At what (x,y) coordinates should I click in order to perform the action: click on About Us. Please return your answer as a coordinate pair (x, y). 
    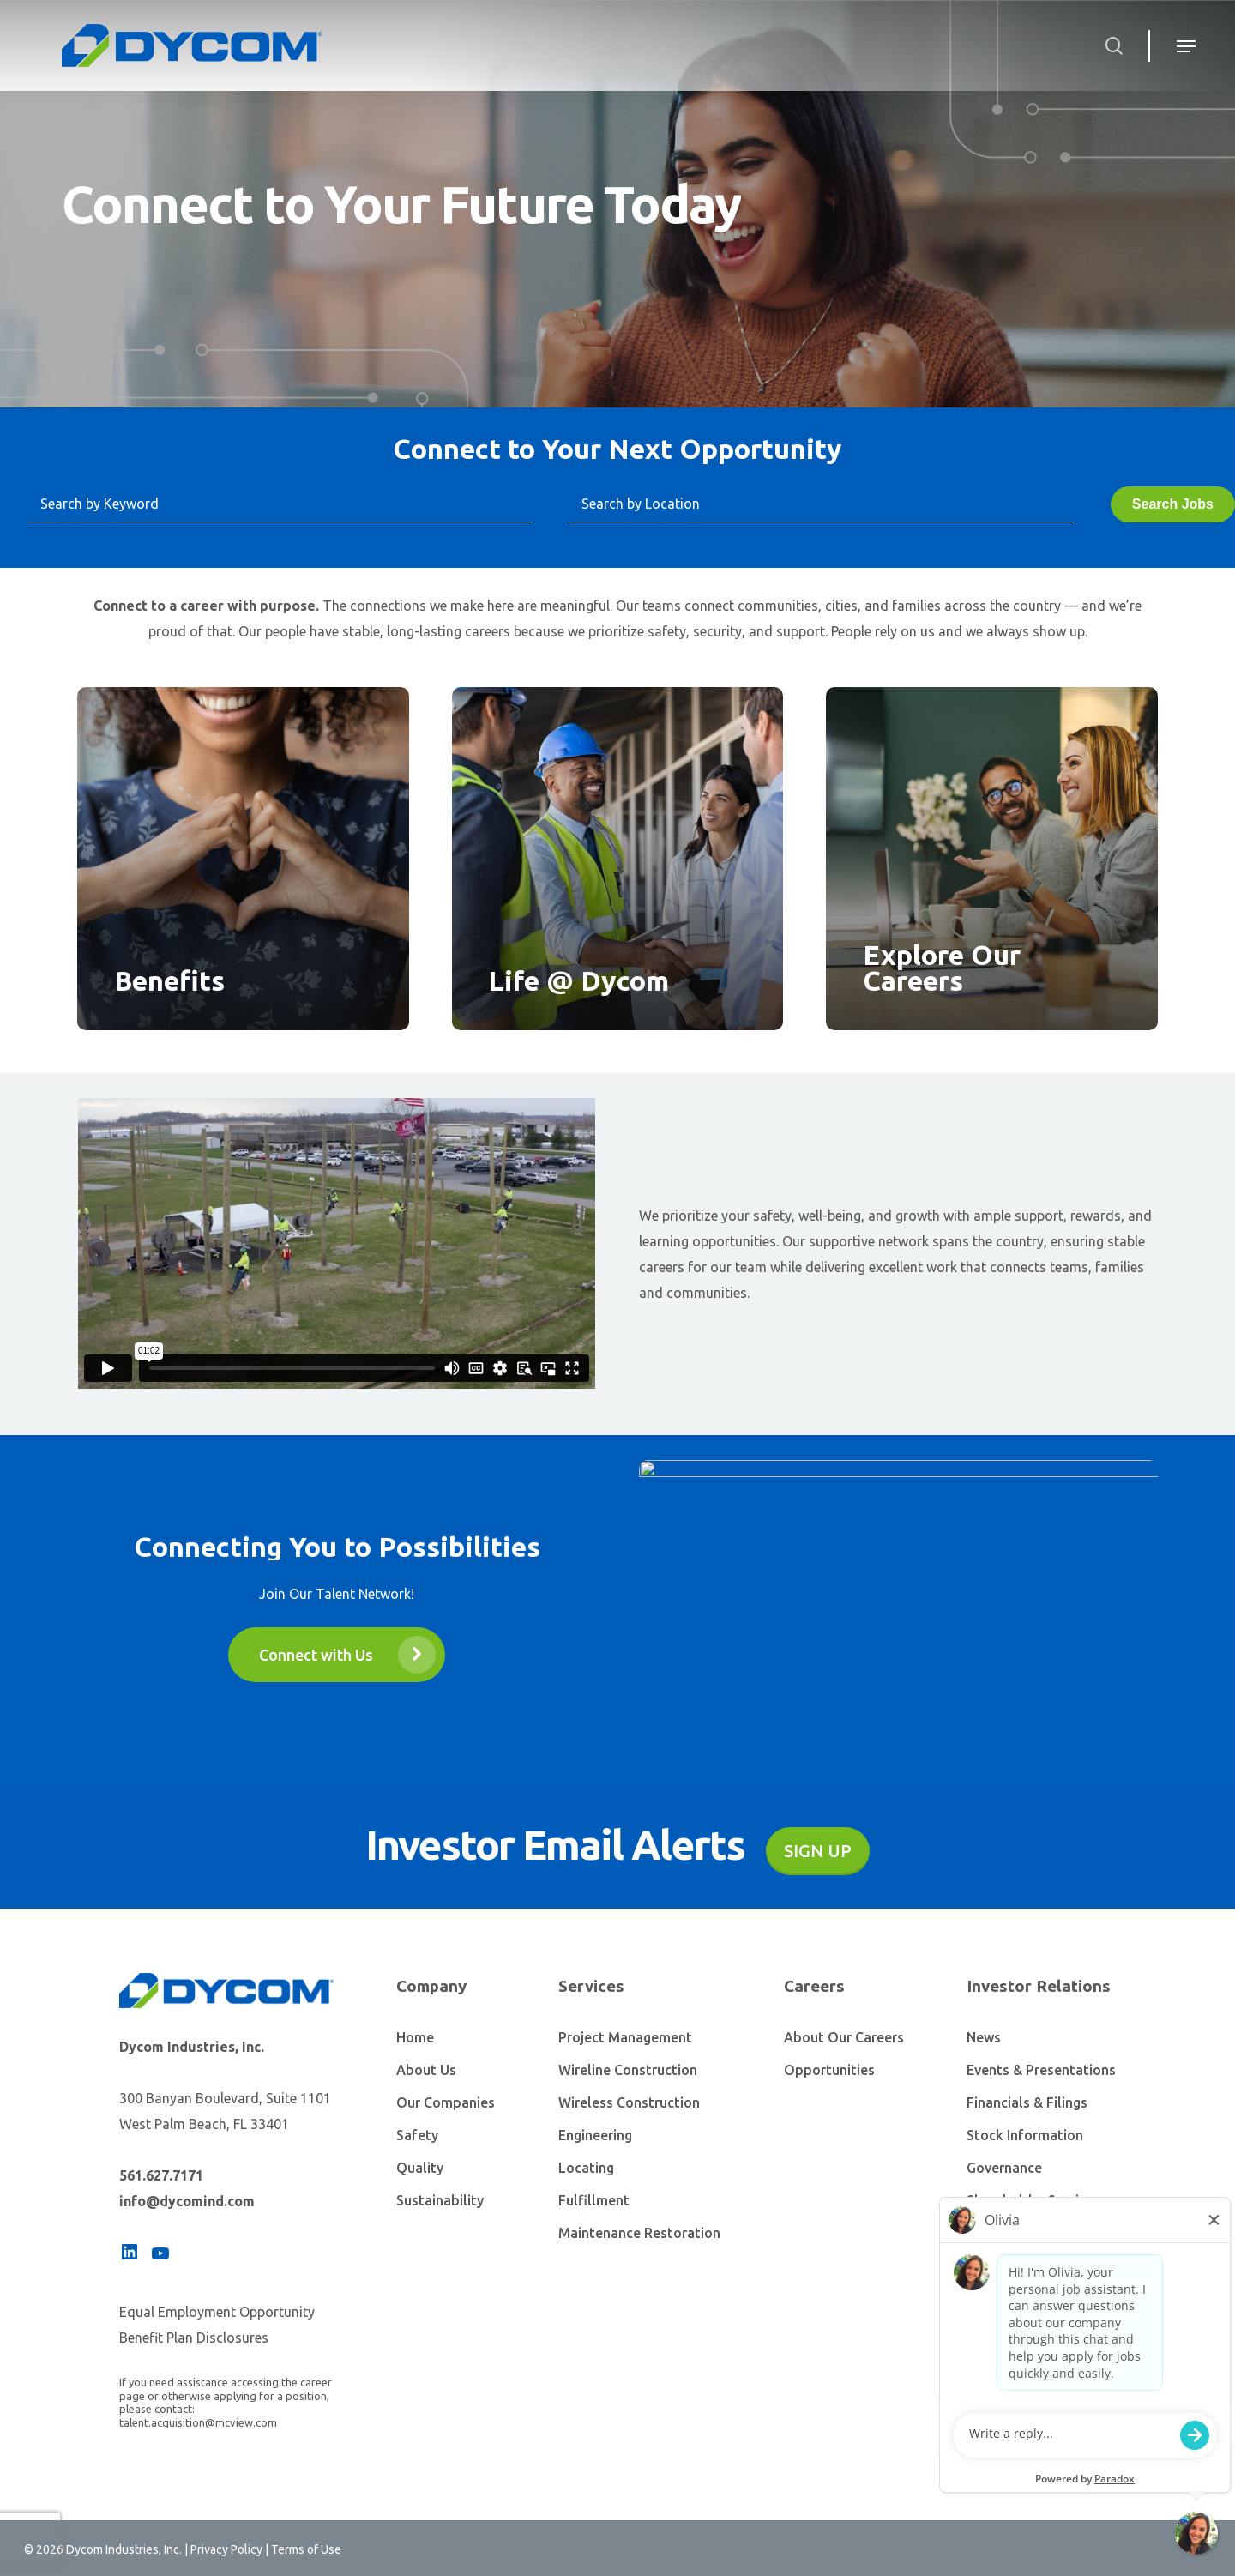
    Looking at the image, I should click on (426, 2070).